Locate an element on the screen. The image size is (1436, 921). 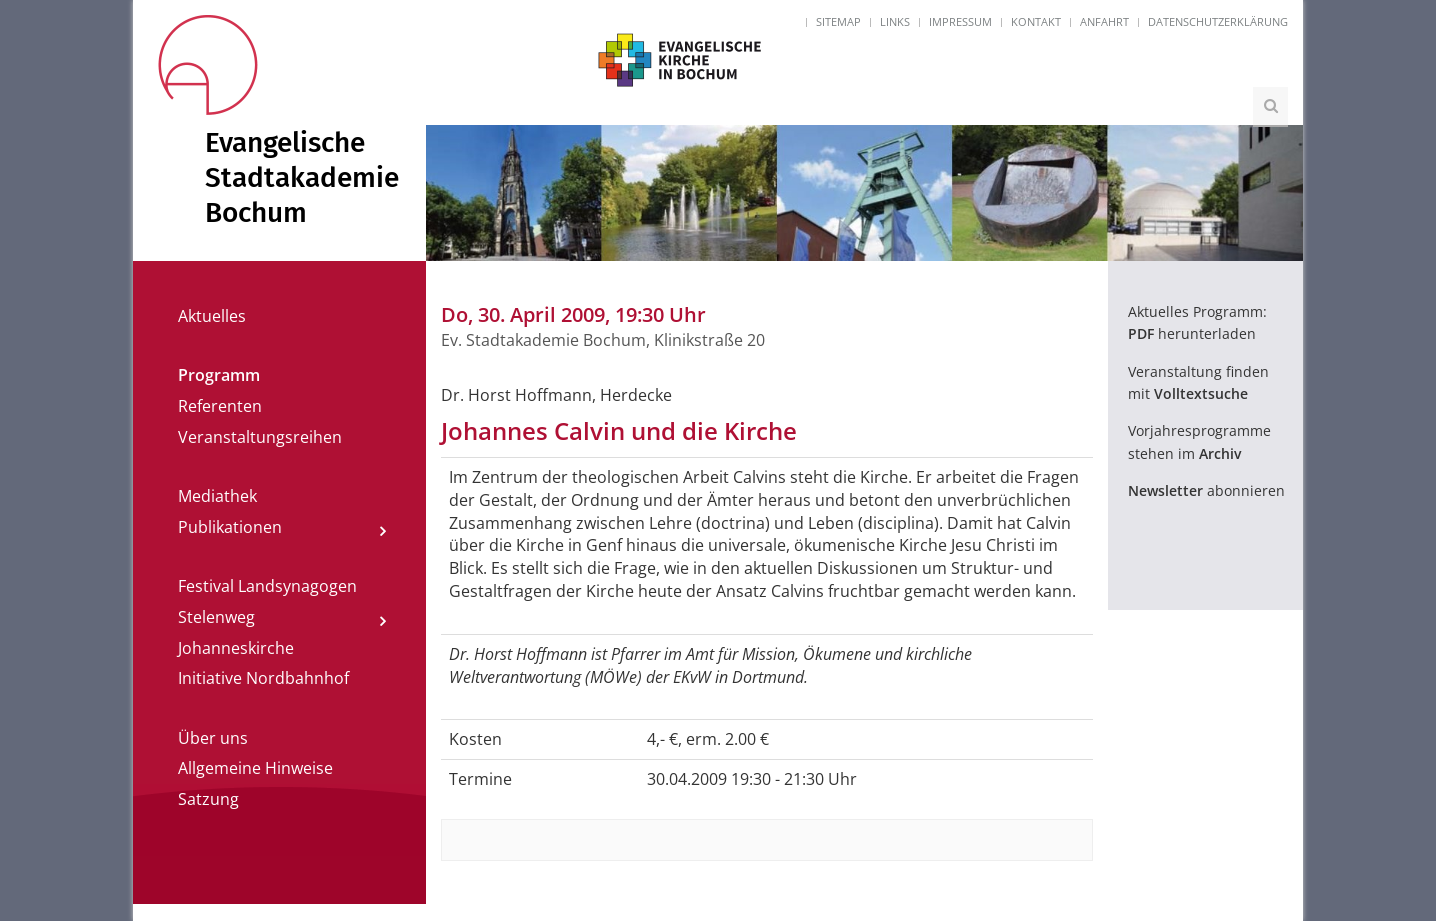
Datenschutzerklärung is located at coordinates (1218, 21).